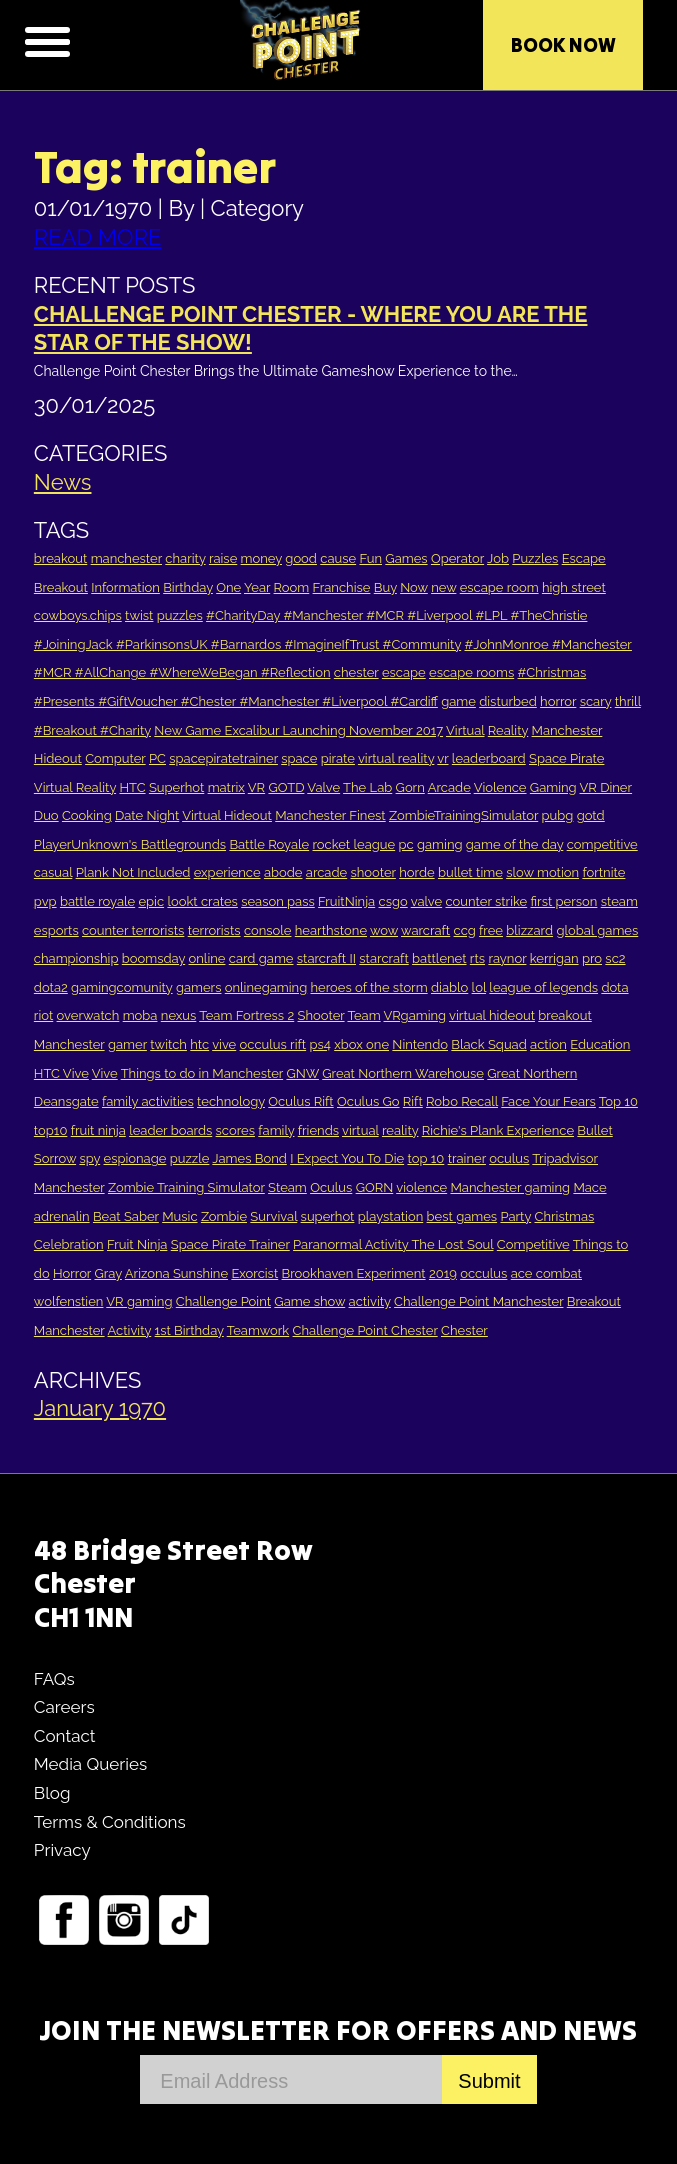 This screenshot has width=677, height=2164. Describe the element at coordinates (498, 558) in the screenshot. I see `Job` at that location.